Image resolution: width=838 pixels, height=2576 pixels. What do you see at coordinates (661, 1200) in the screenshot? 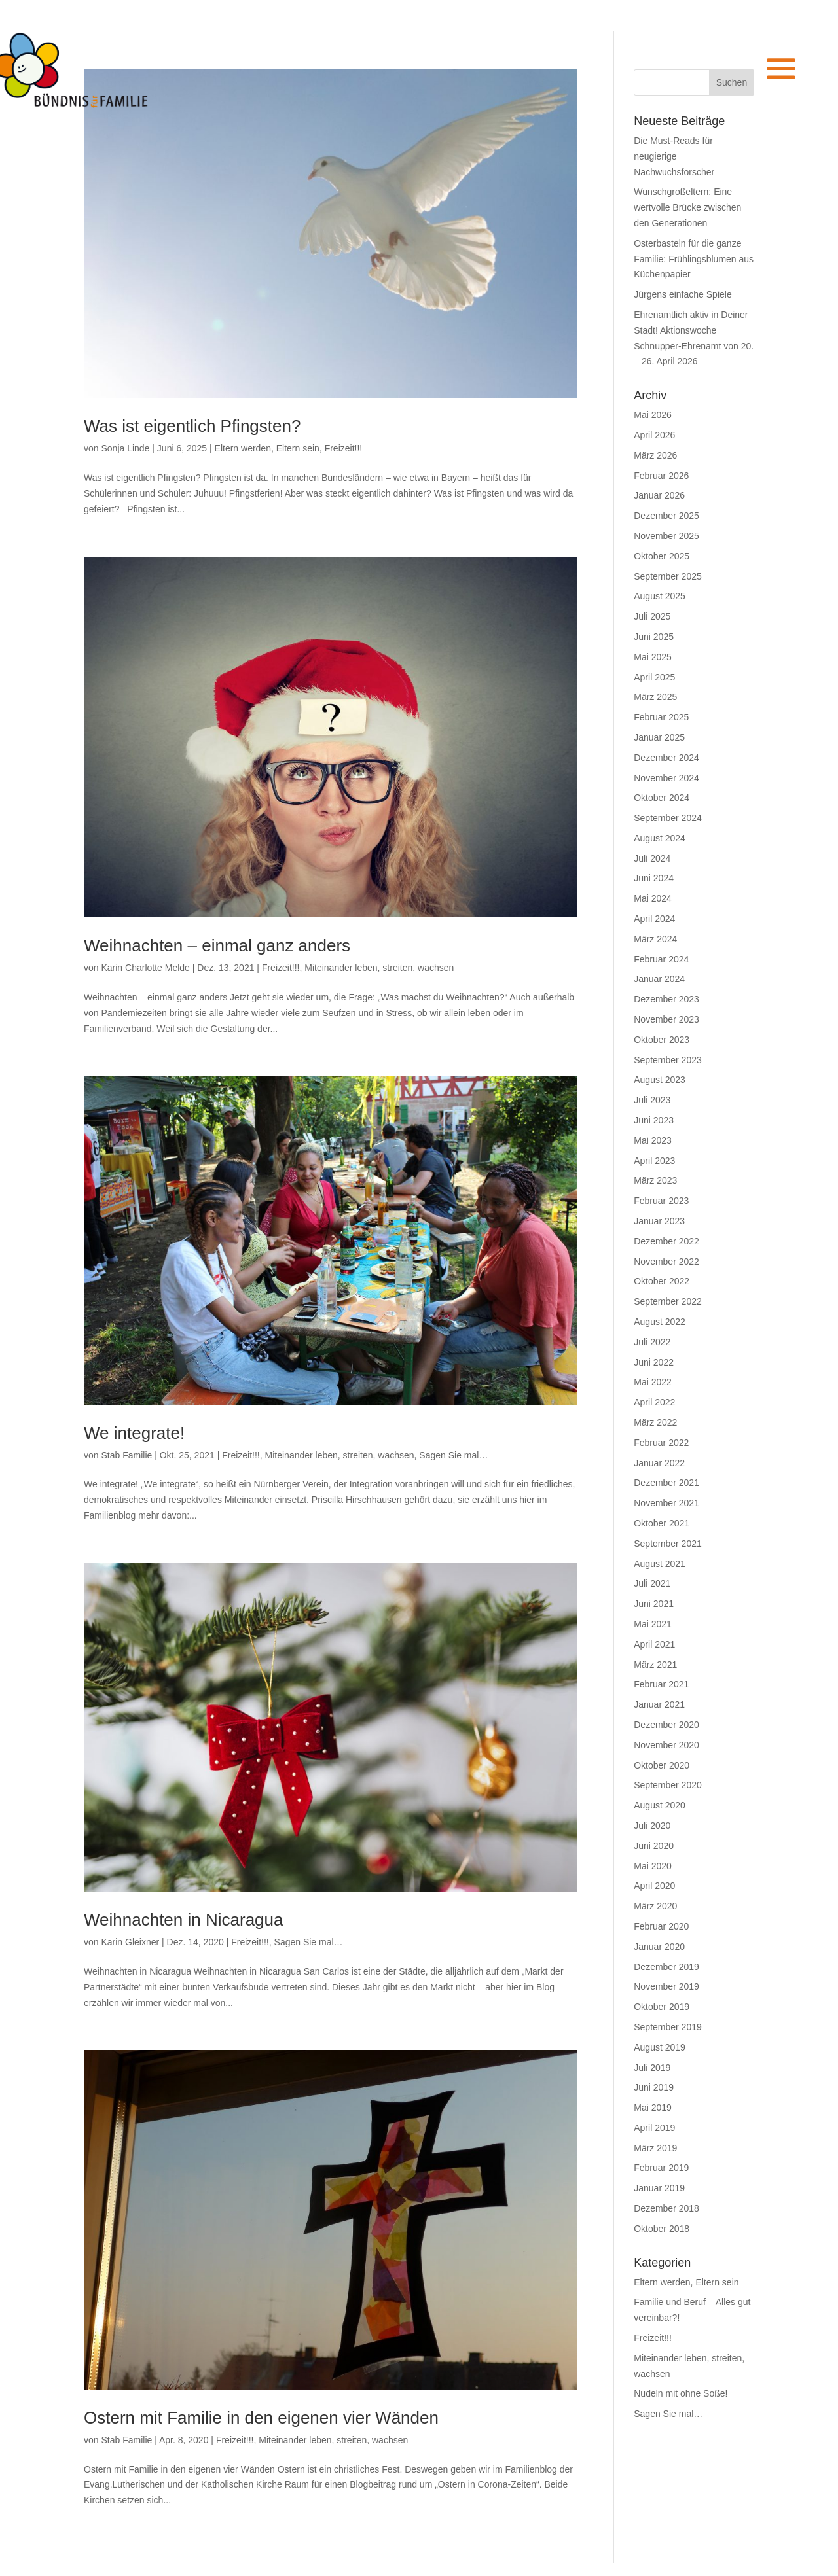
I see `Februar 2023` at bounding box center [661, 1200].